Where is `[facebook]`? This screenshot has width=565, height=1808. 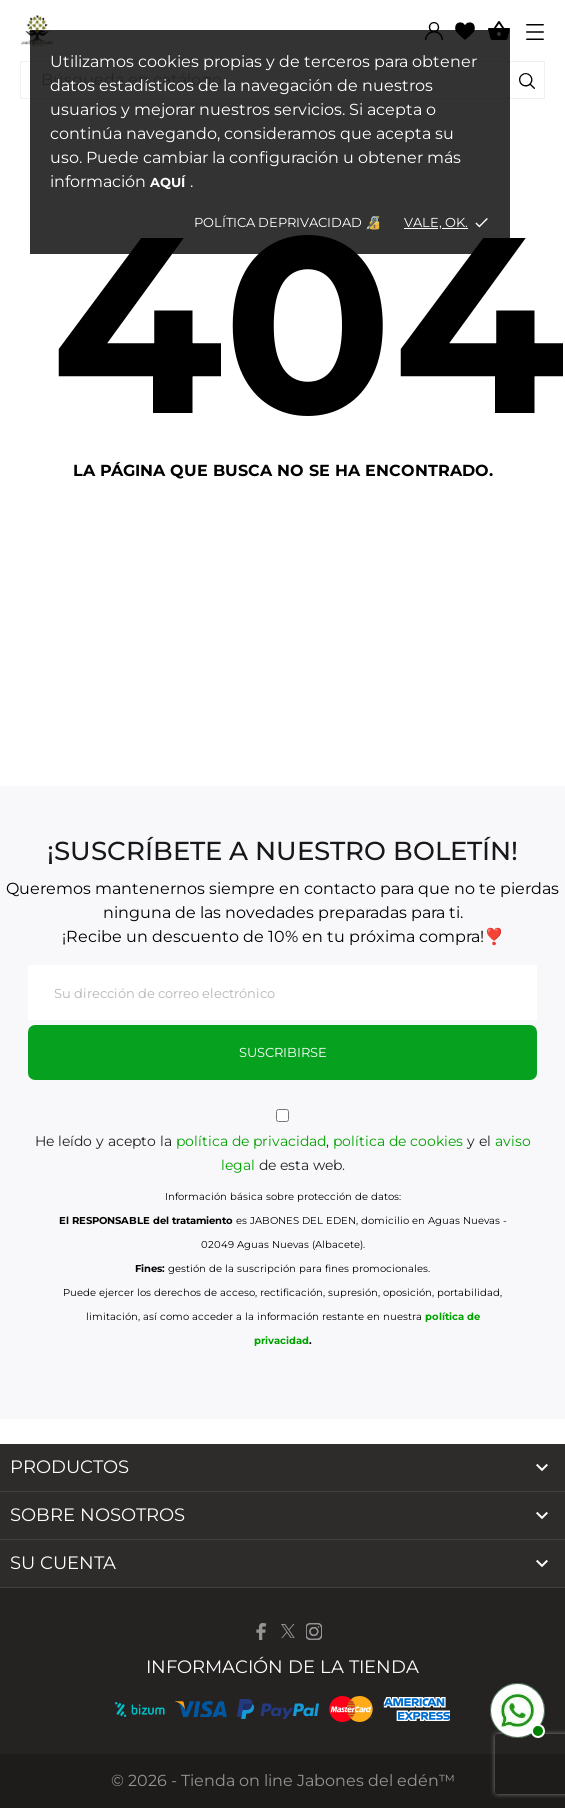 [facebook] is located at coordinates (262, 1631).